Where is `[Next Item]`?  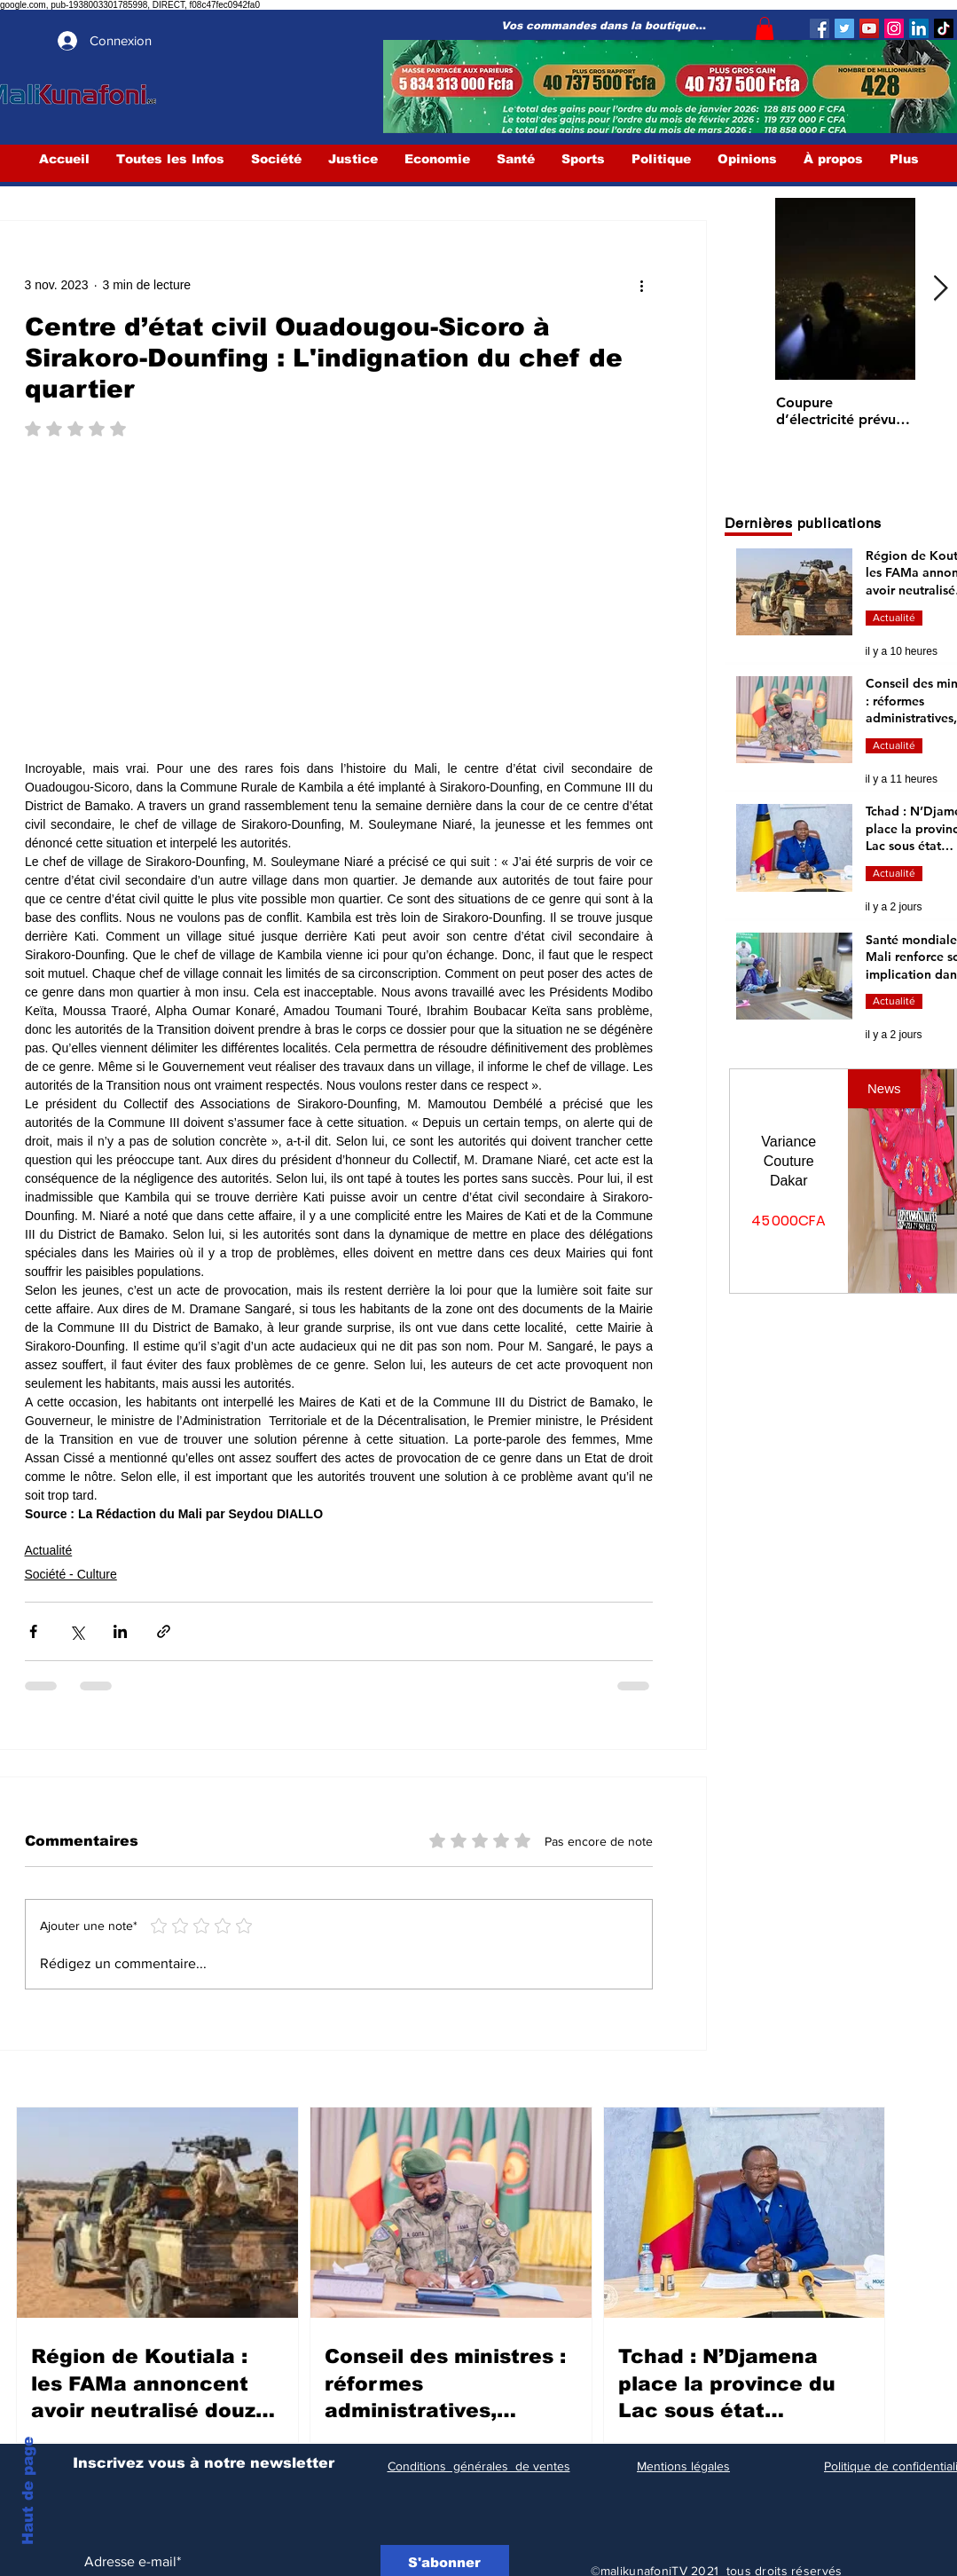
[Next Item] is located at coordinates (941, 289).